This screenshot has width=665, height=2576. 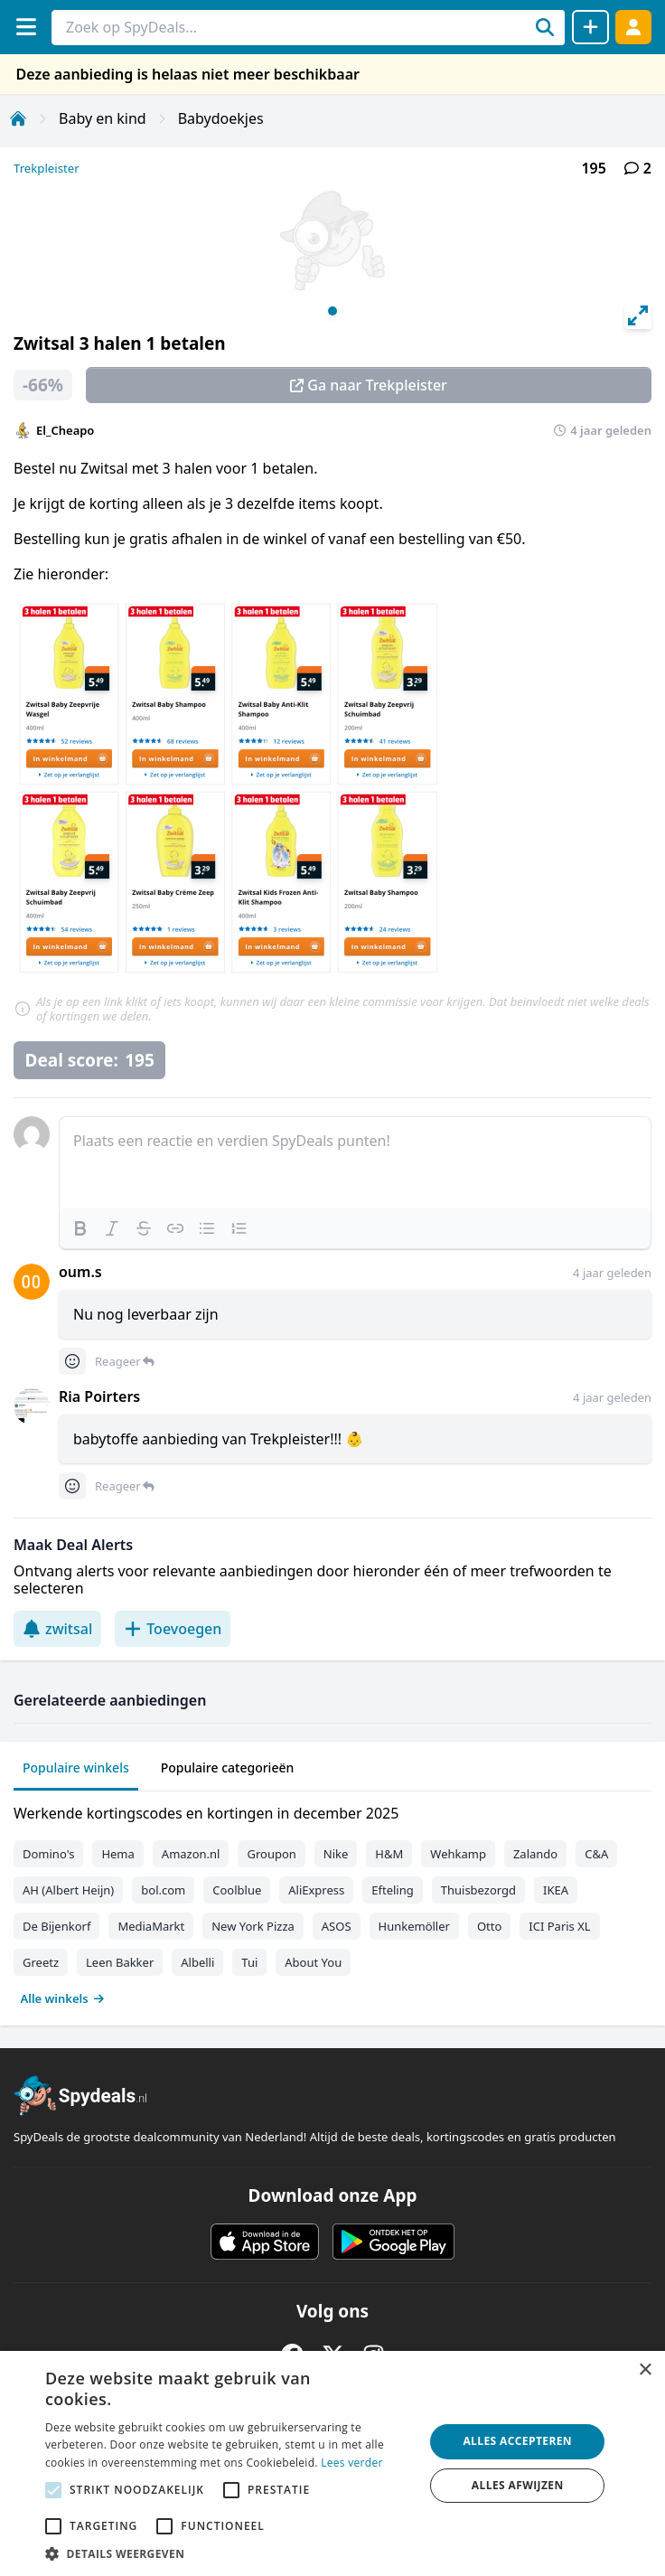 I want to click on [Comment reactions], so click(x=72, y=1361).